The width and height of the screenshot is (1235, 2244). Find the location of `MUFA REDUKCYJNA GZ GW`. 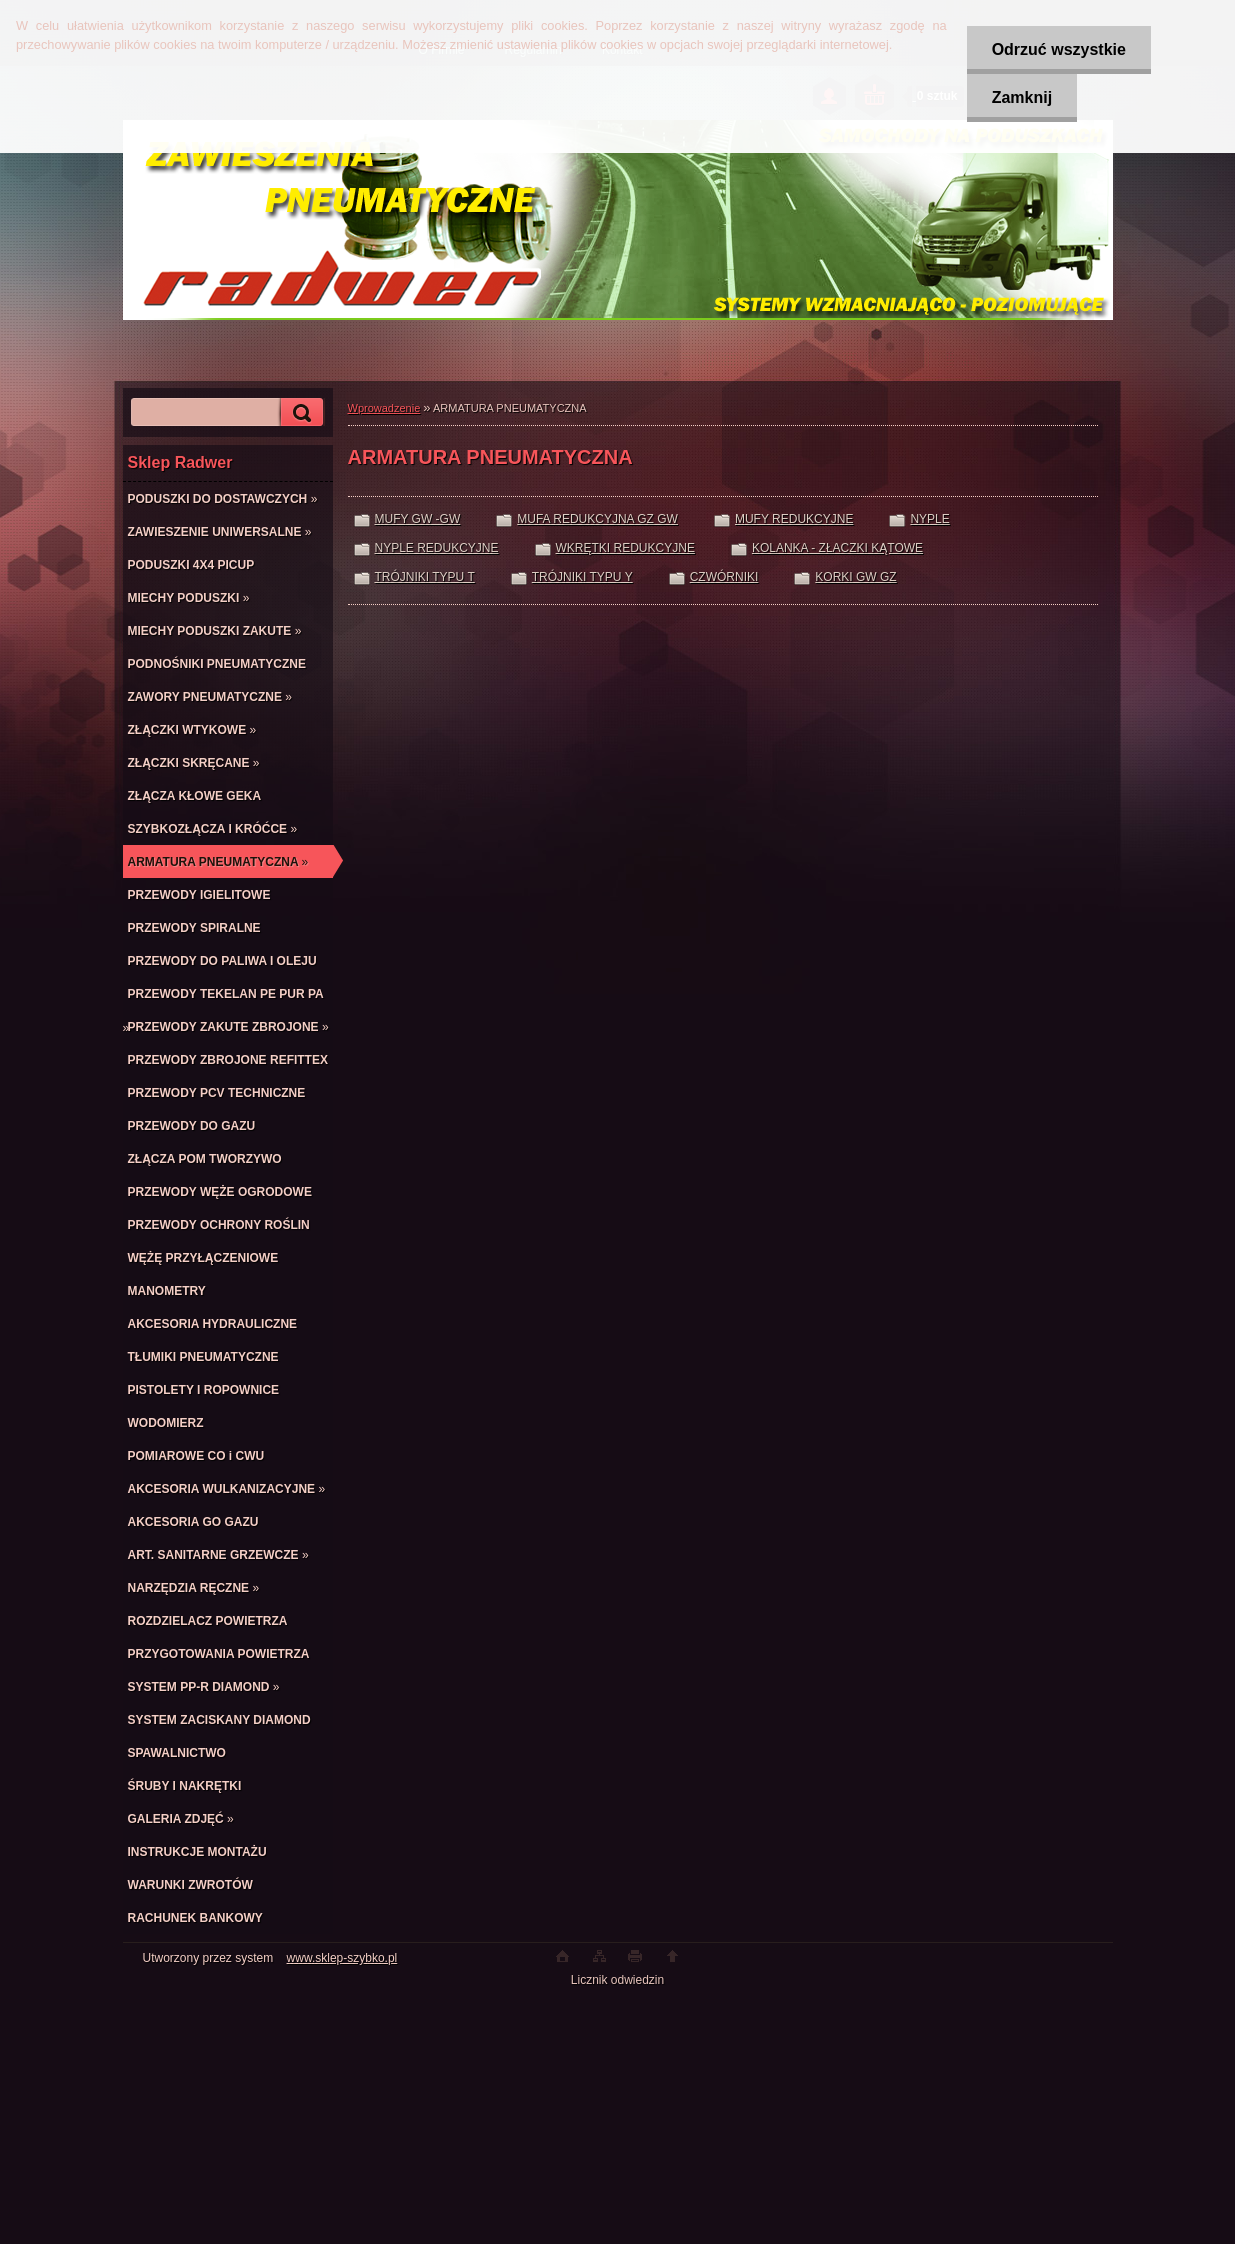

MUFA REDUKCYJNA GZ GW is located at coordinates (597, 519).